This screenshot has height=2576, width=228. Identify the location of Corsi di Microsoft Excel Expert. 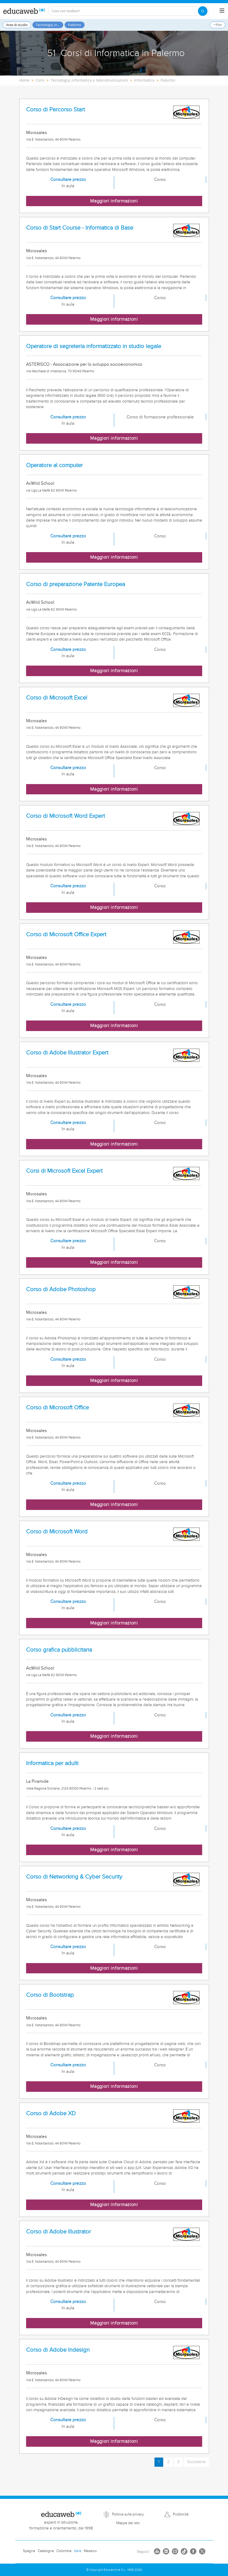
(64, 1171).